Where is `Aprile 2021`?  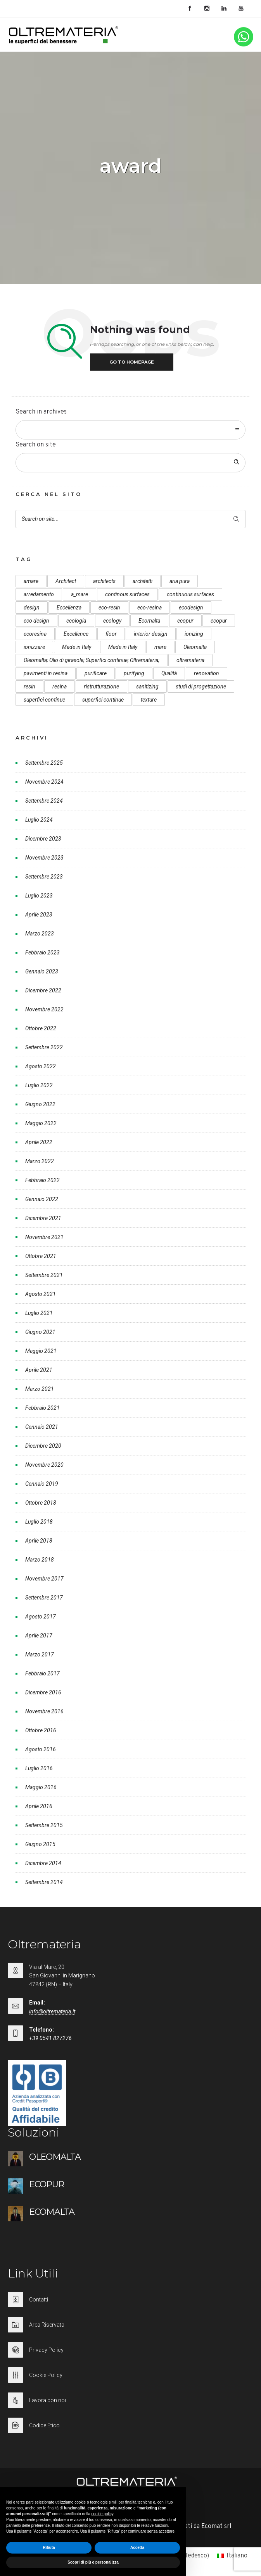 Aprile 2021 is located at coordinates (38, 1370).